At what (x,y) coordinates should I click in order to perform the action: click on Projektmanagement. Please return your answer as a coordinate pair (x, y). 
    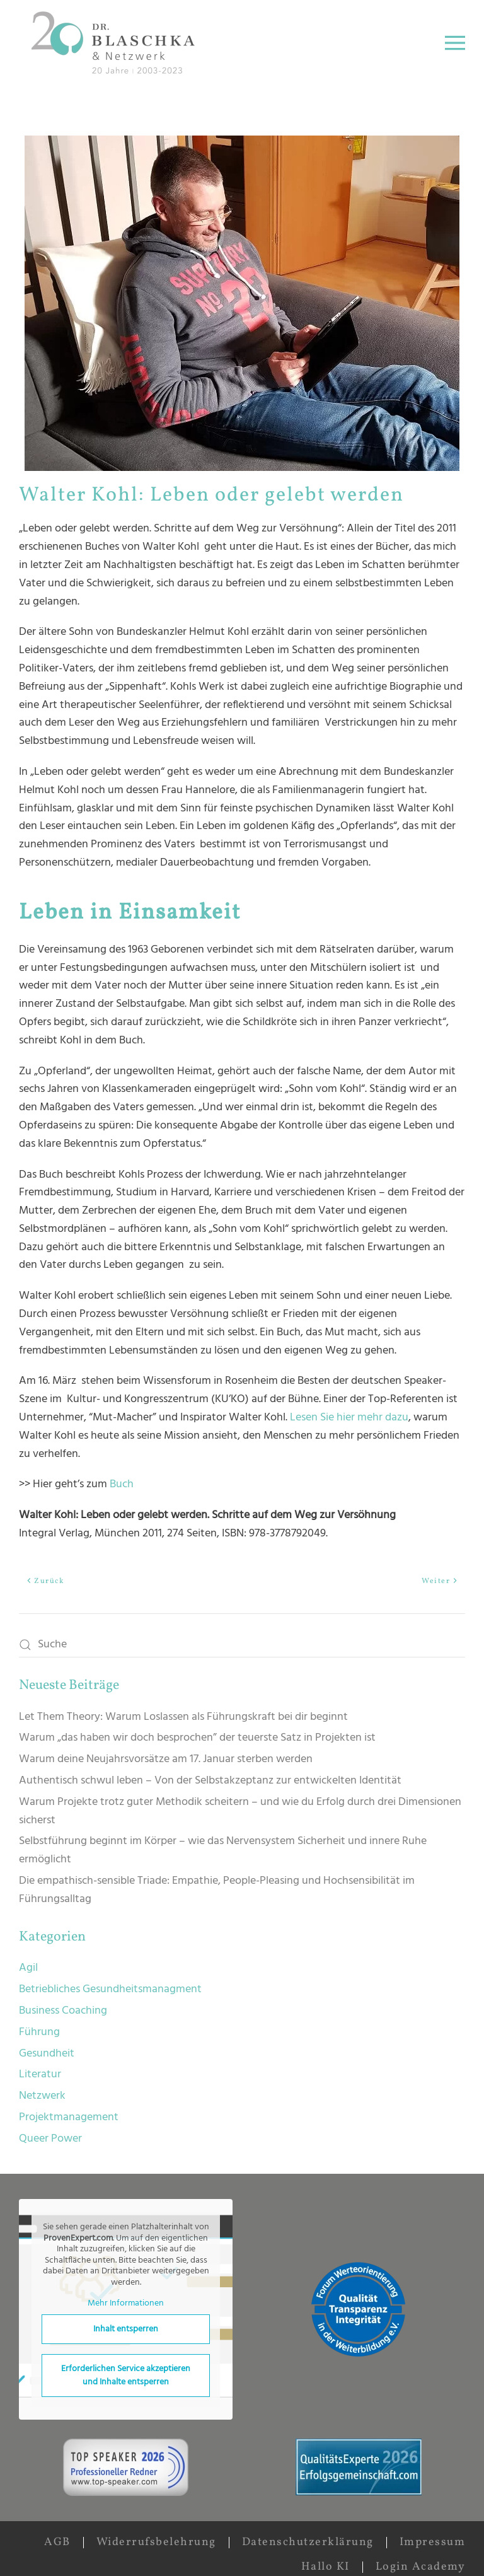
    Looking at the image, I should click on (68, 2117).